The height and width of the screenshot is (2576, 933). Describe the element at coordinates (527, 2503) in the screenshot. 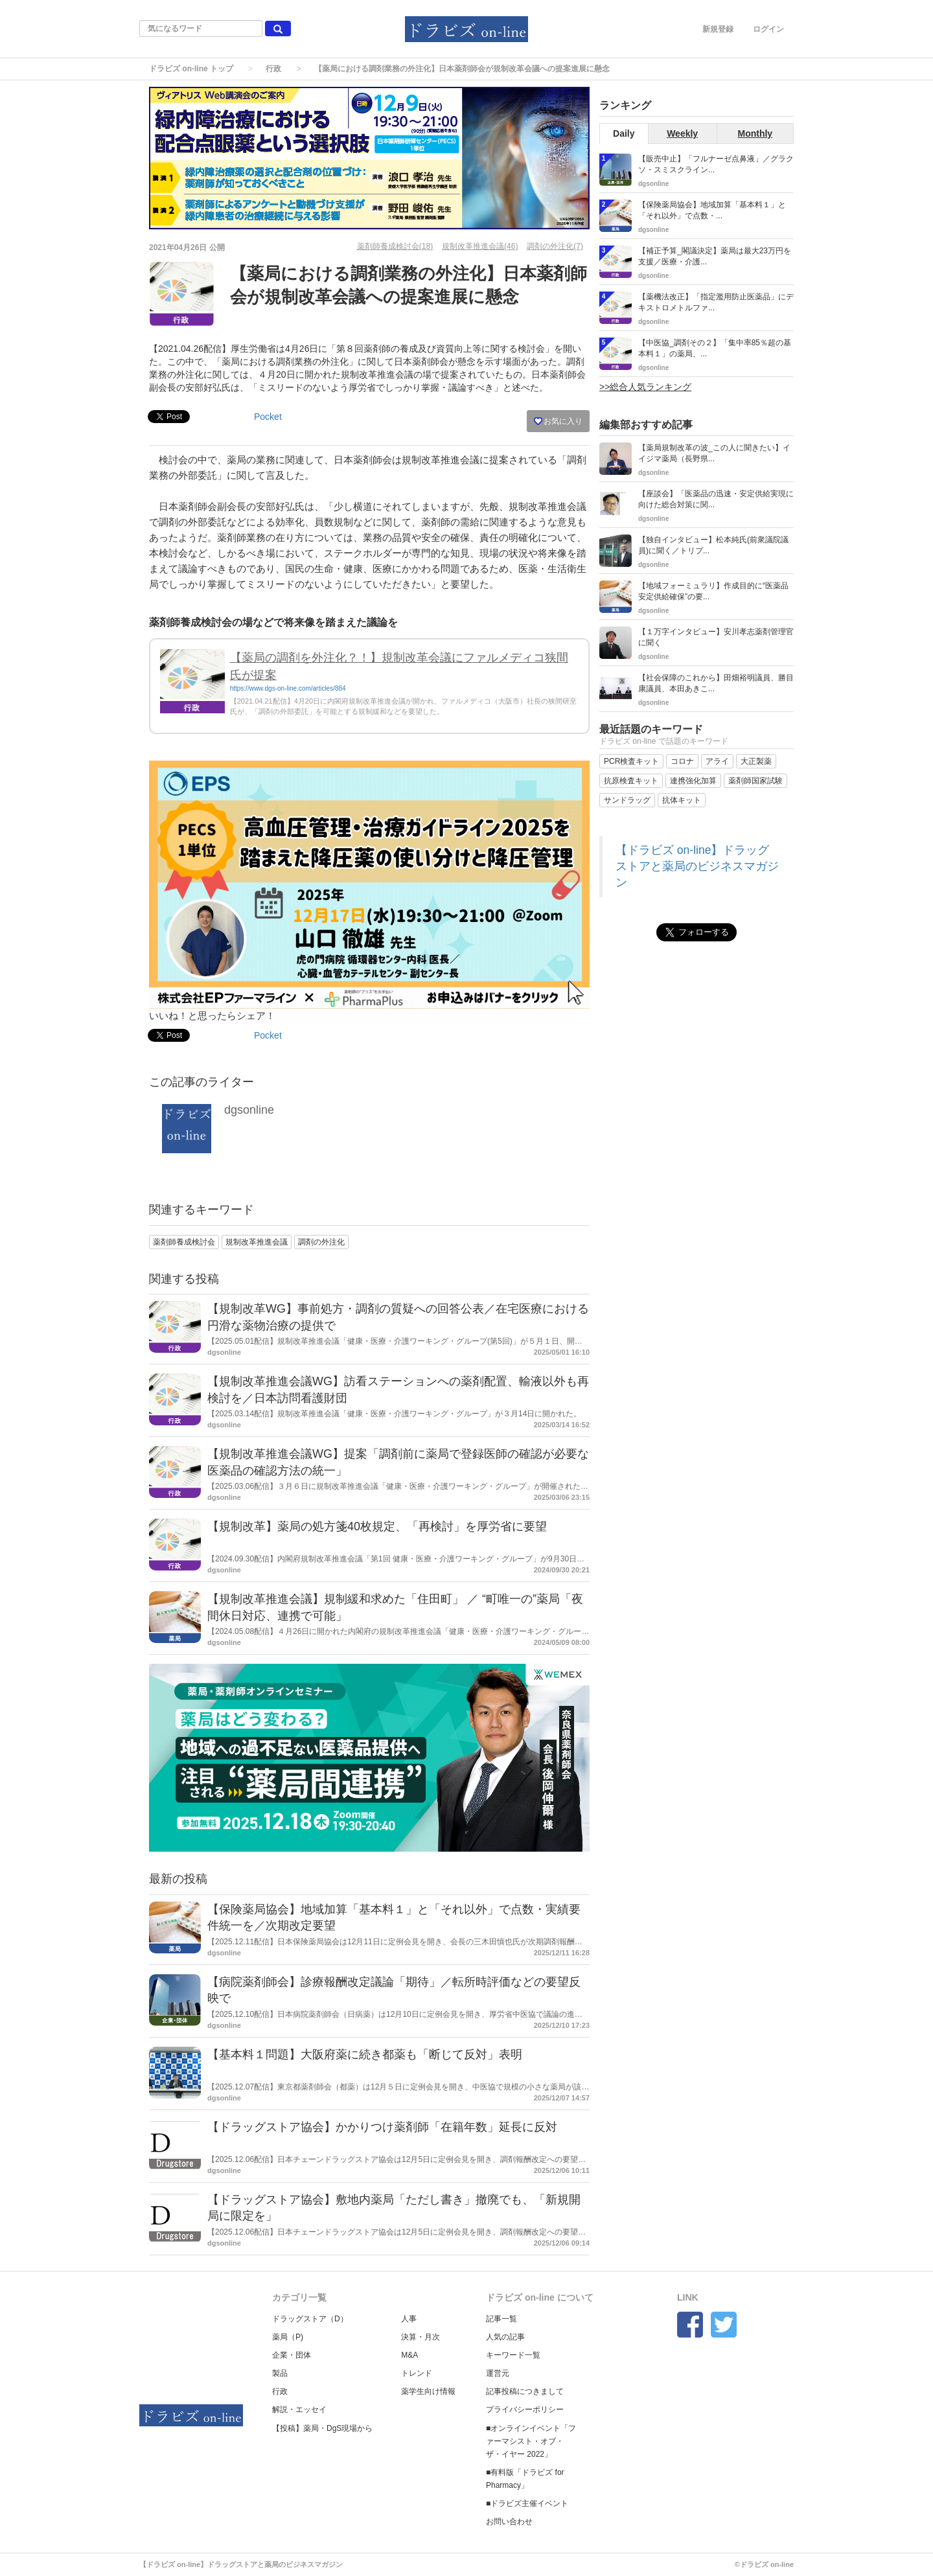

I see `■ドラビズ主催イベント` at that location.